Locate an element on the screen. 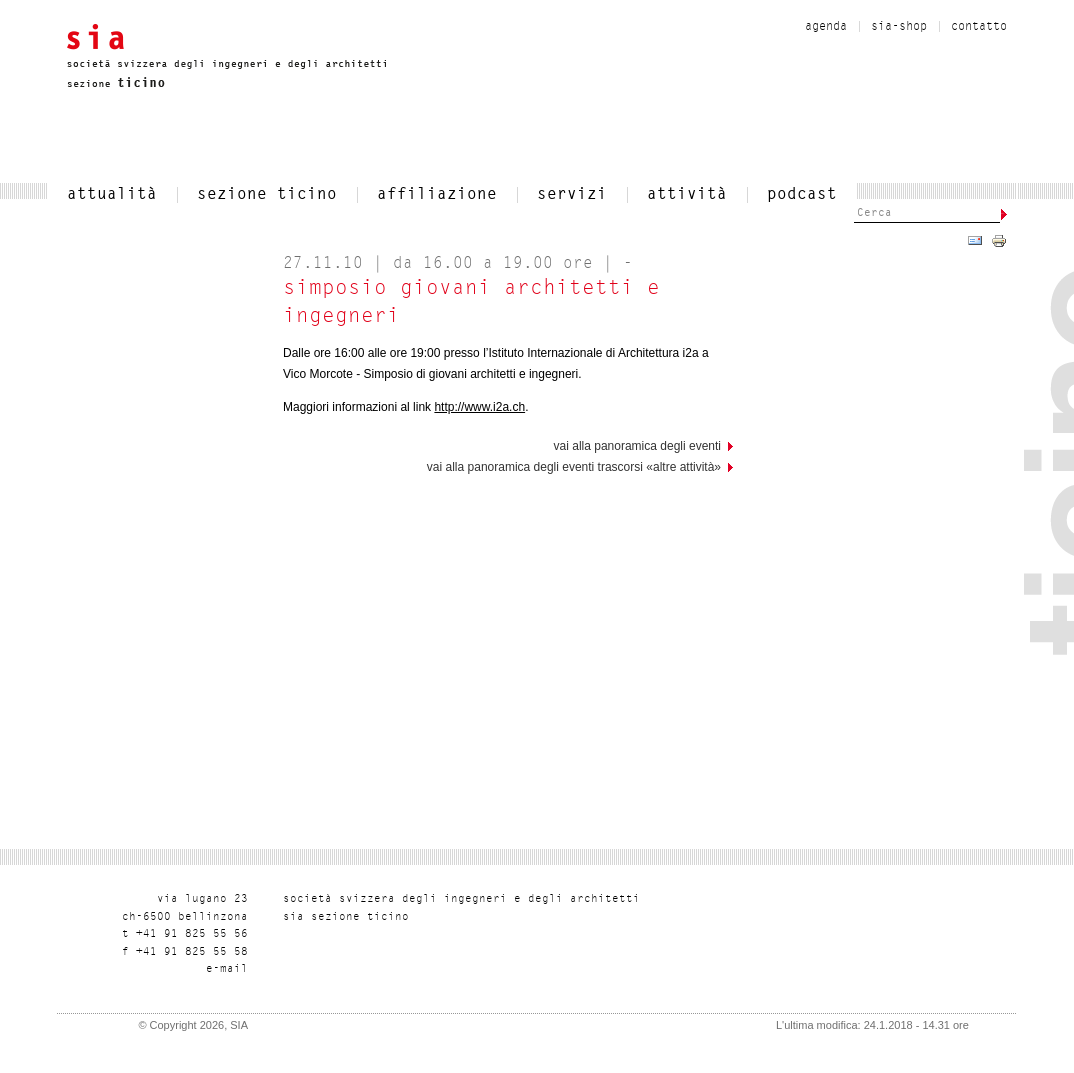 This screenshot has width=1074, height=1073. vai alla panoramica degli eventi is located at coordinates (637, 446).